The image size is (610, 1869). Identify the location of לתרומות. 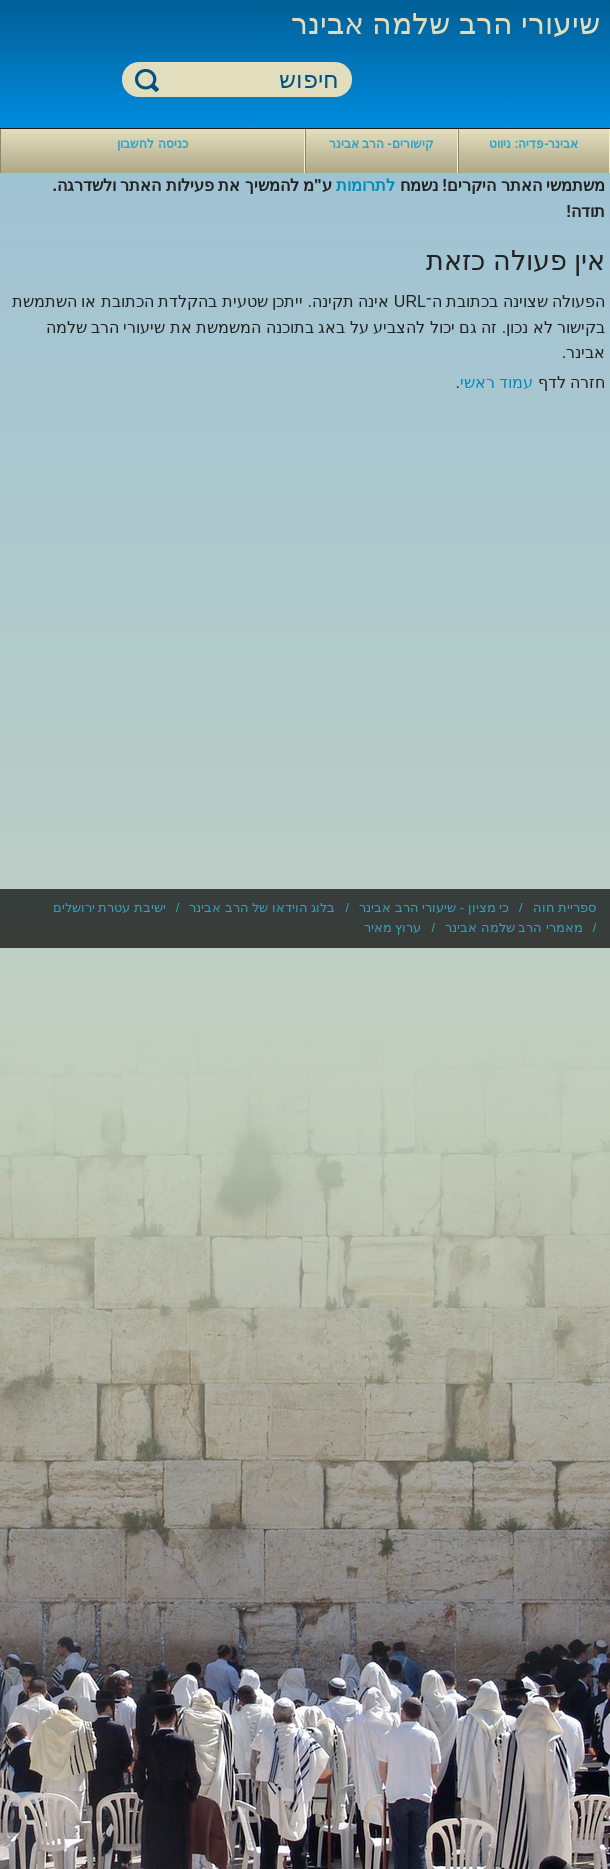
(365, 185).